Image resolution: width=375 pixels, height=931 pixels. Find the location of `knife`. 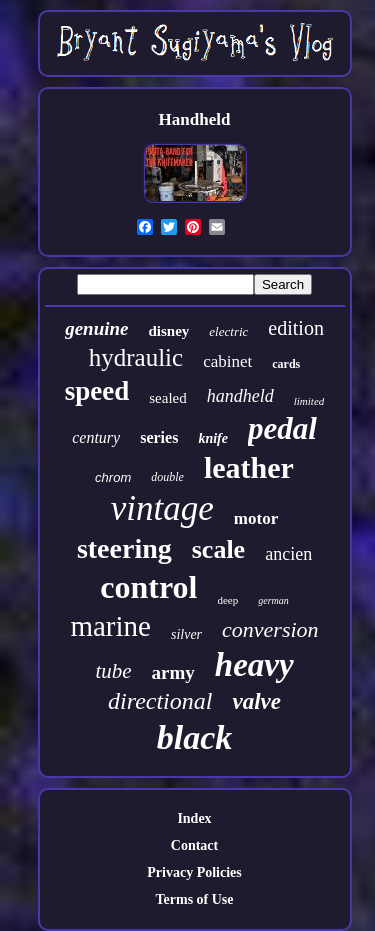

knife is located at coordinates (213, 438).